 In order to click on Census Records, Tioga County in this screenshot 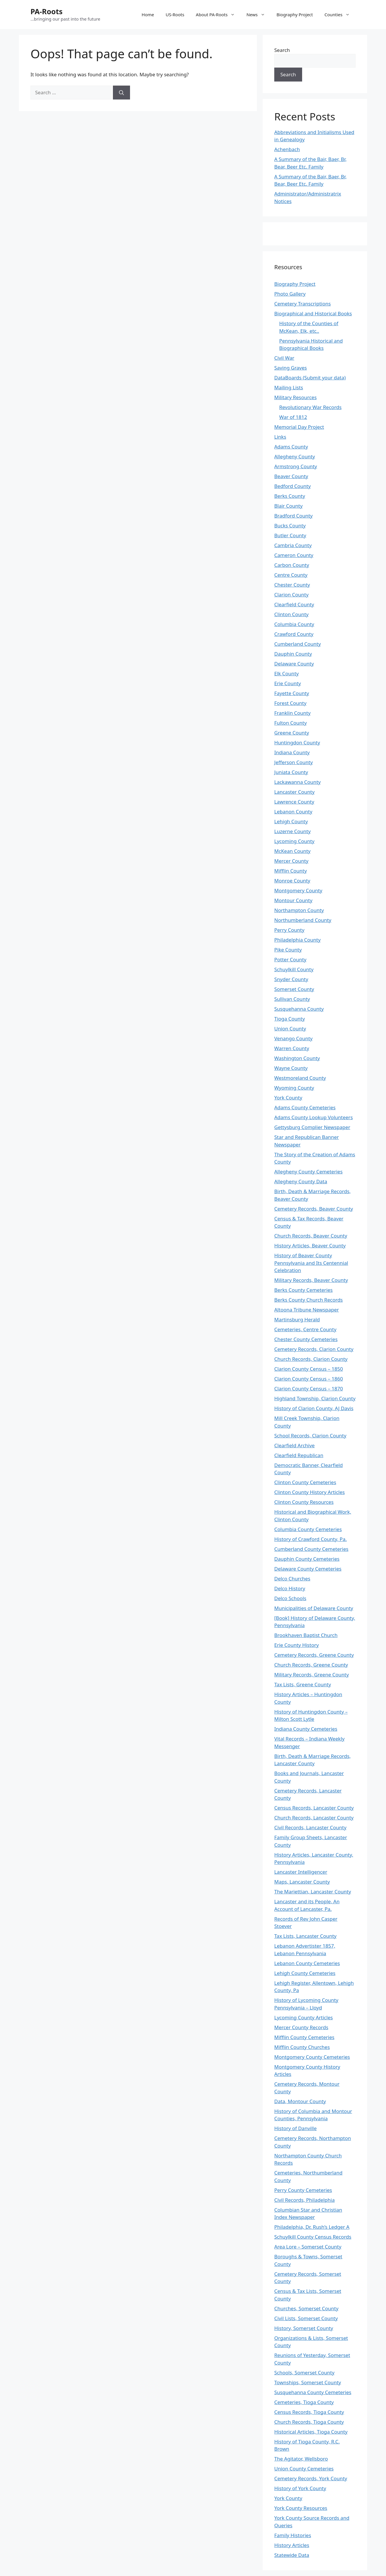, I will do `click(309, 2412)`.